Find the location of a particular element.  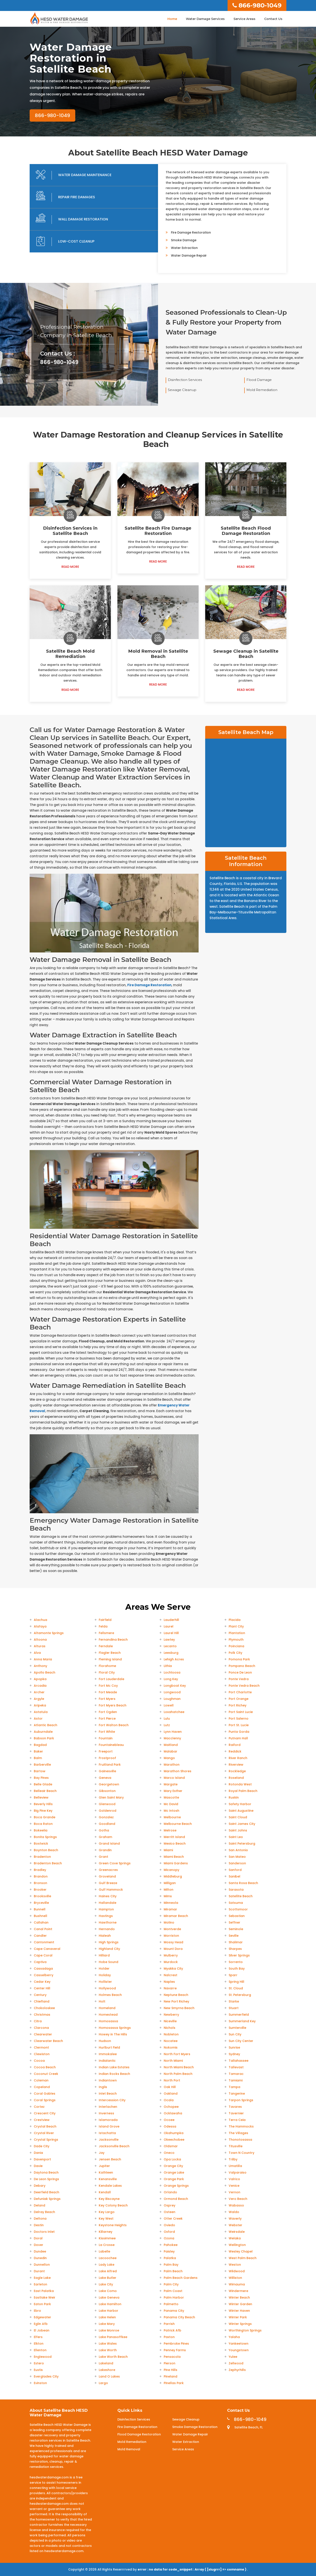

Center Hill is located at coordinates (42, 1988).